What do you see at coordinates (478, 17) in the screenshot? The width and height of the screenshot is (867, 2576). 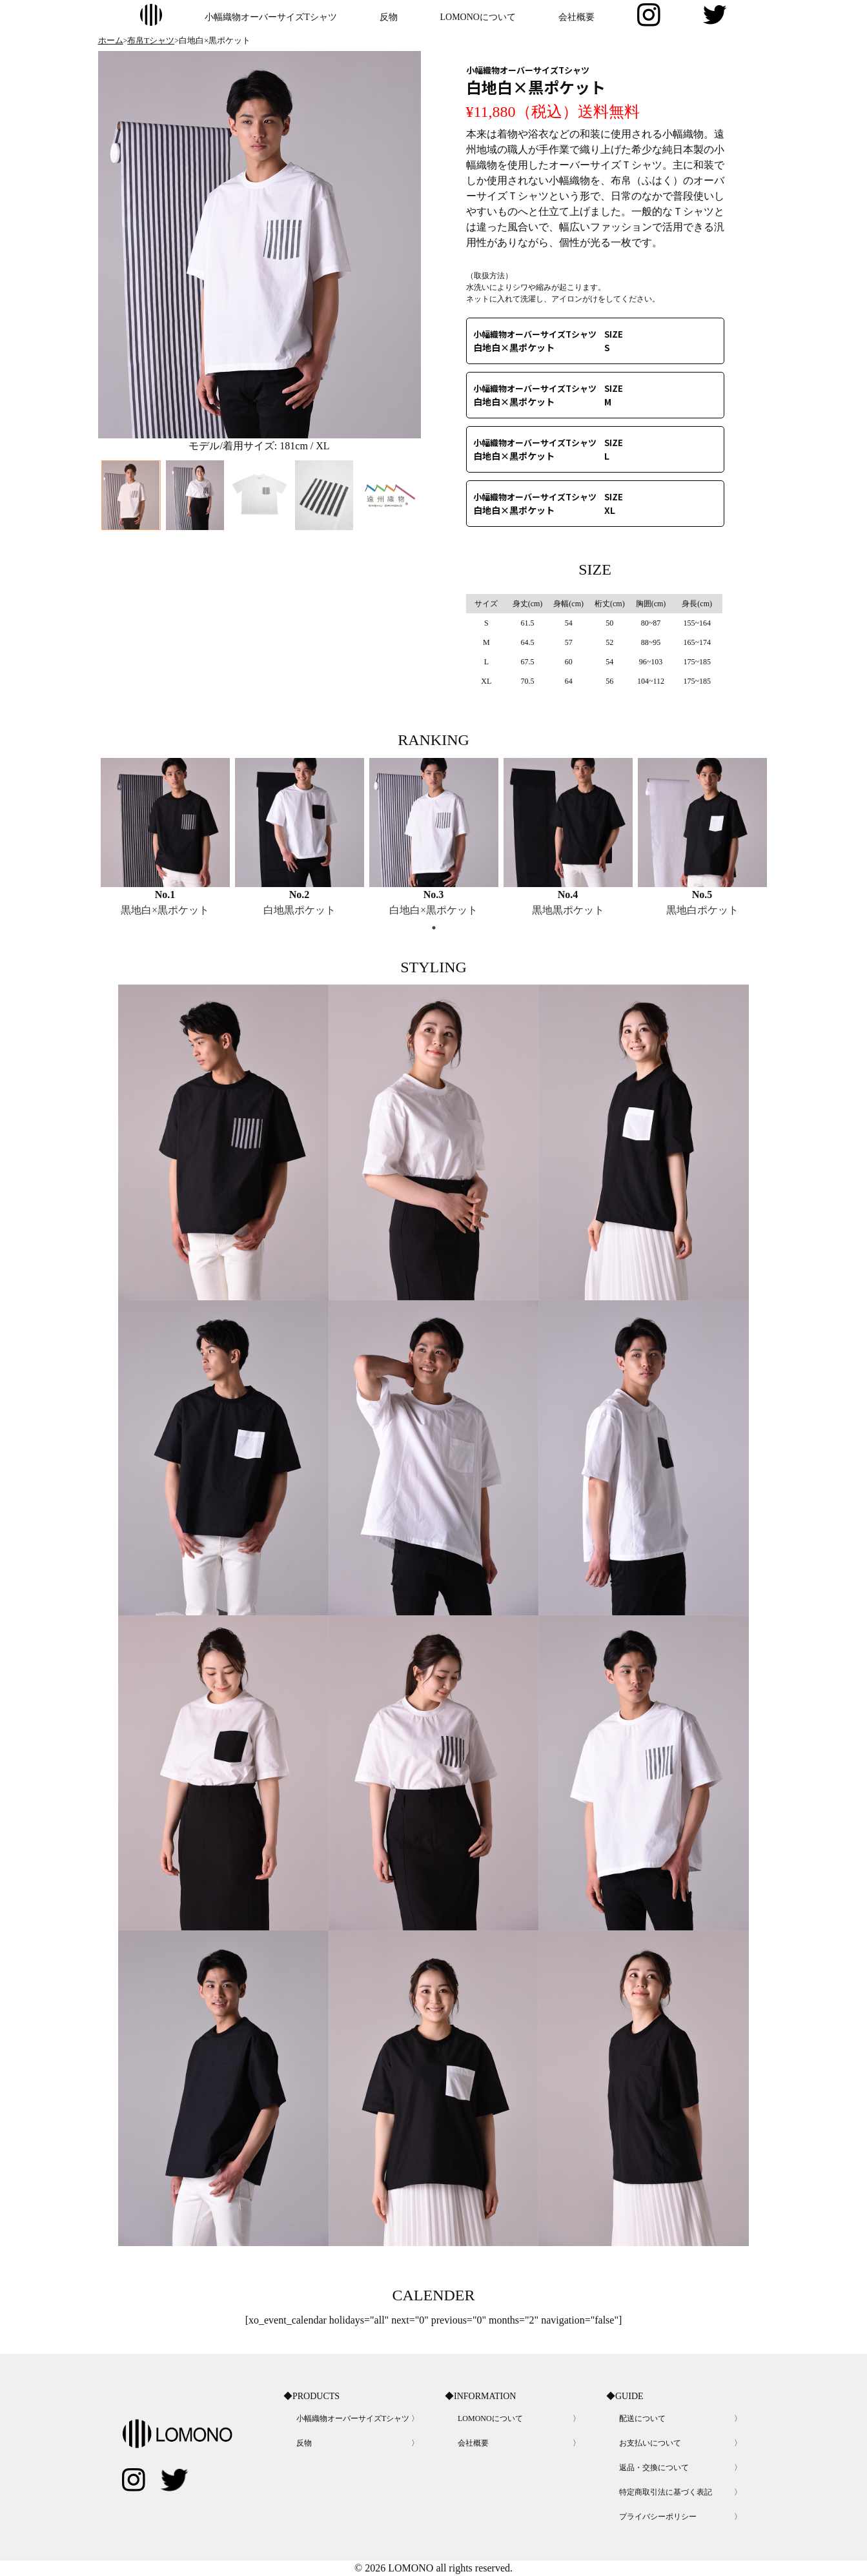 I see `LOMONOについて` at bounding box center [478, 17].